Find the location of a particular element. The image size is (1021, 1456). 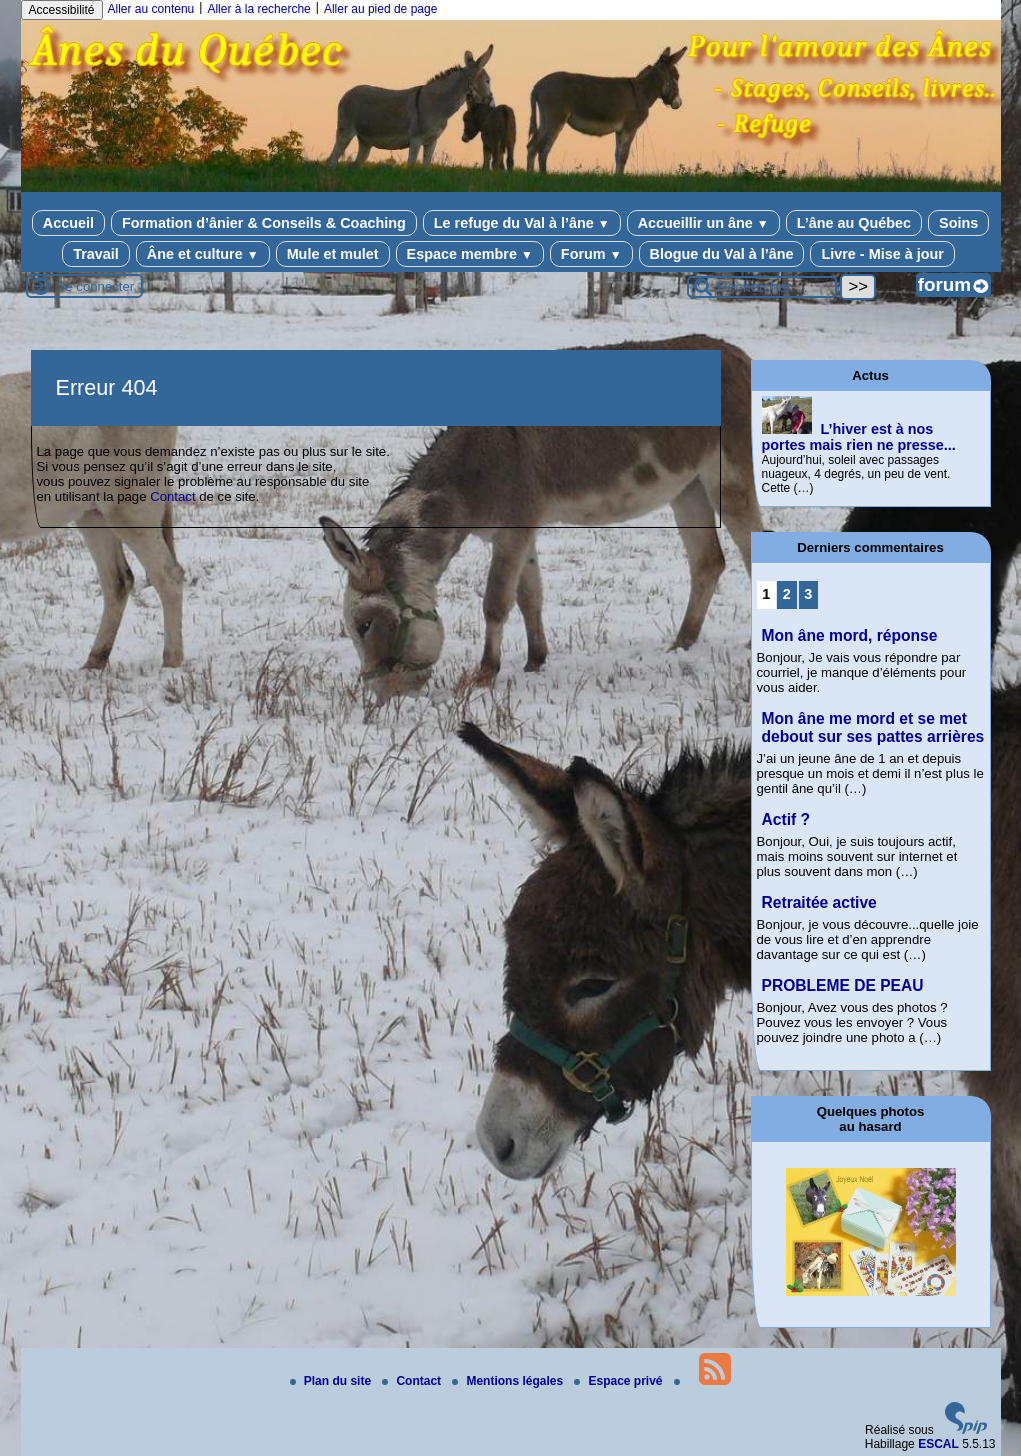

Espace privé is located at coordinates (619, 1381).